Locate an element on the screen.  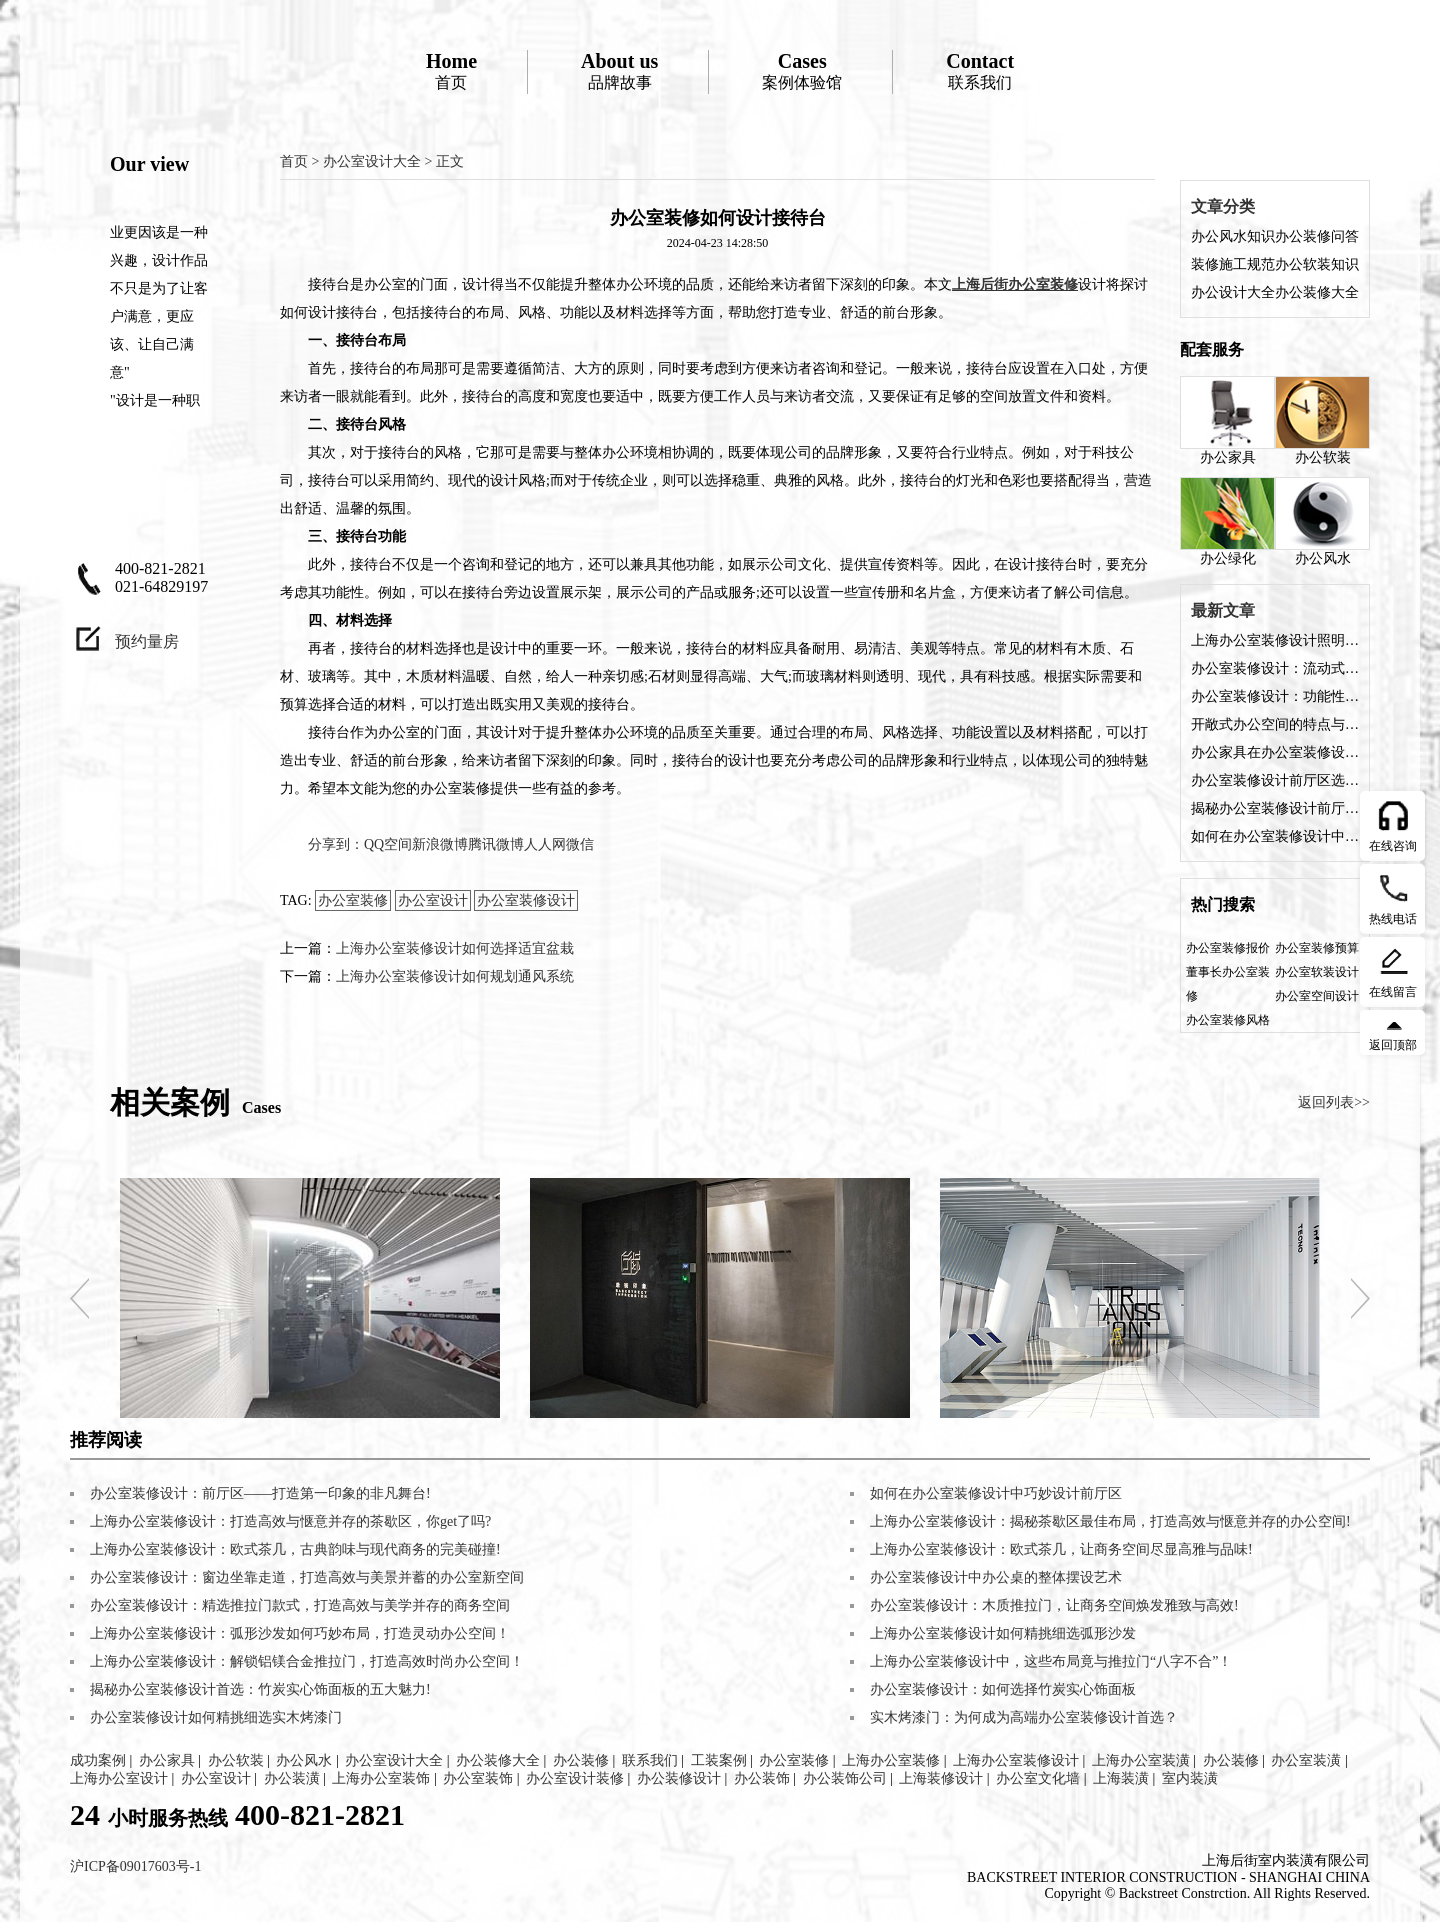
办公室文化墙 is located at coordinates (1038, 1778).